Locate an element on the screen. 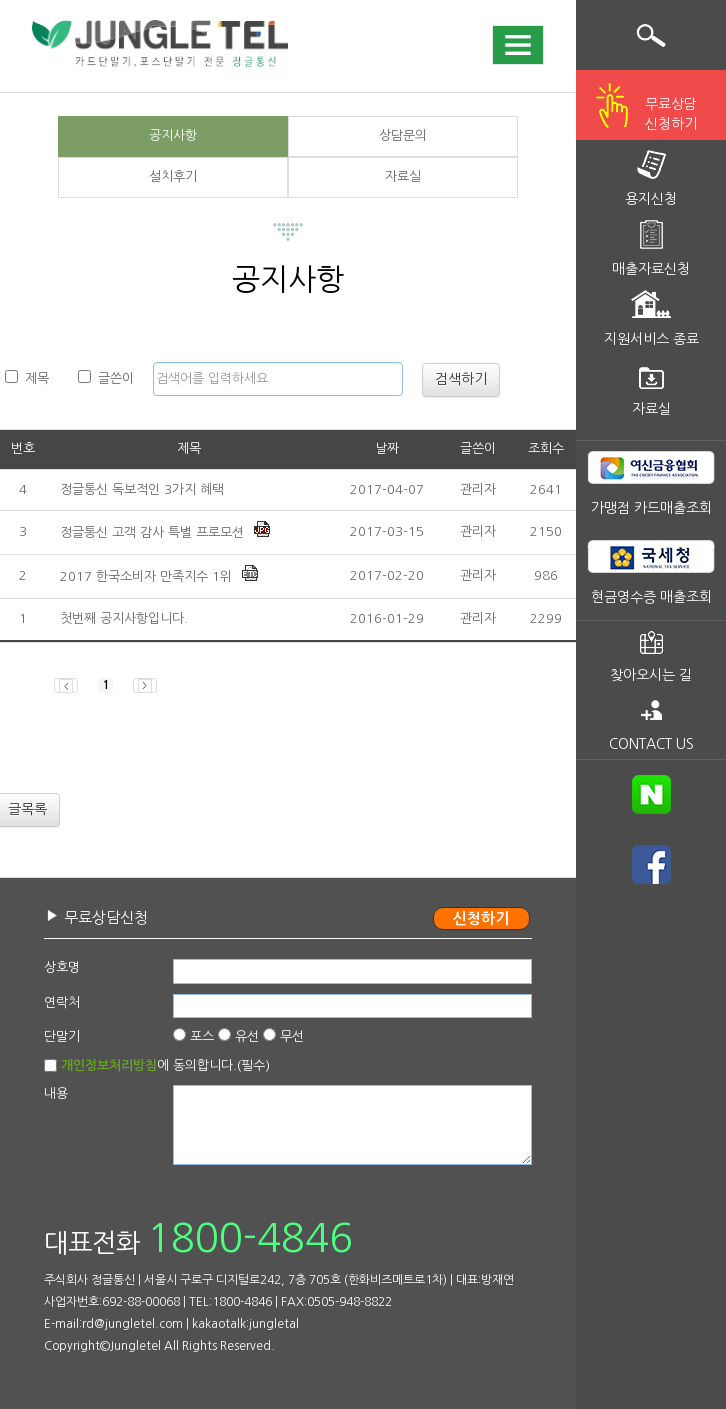 The height and width of the screenshot is (1409, 726). 설치후기 is located at coordinates (173, 176).